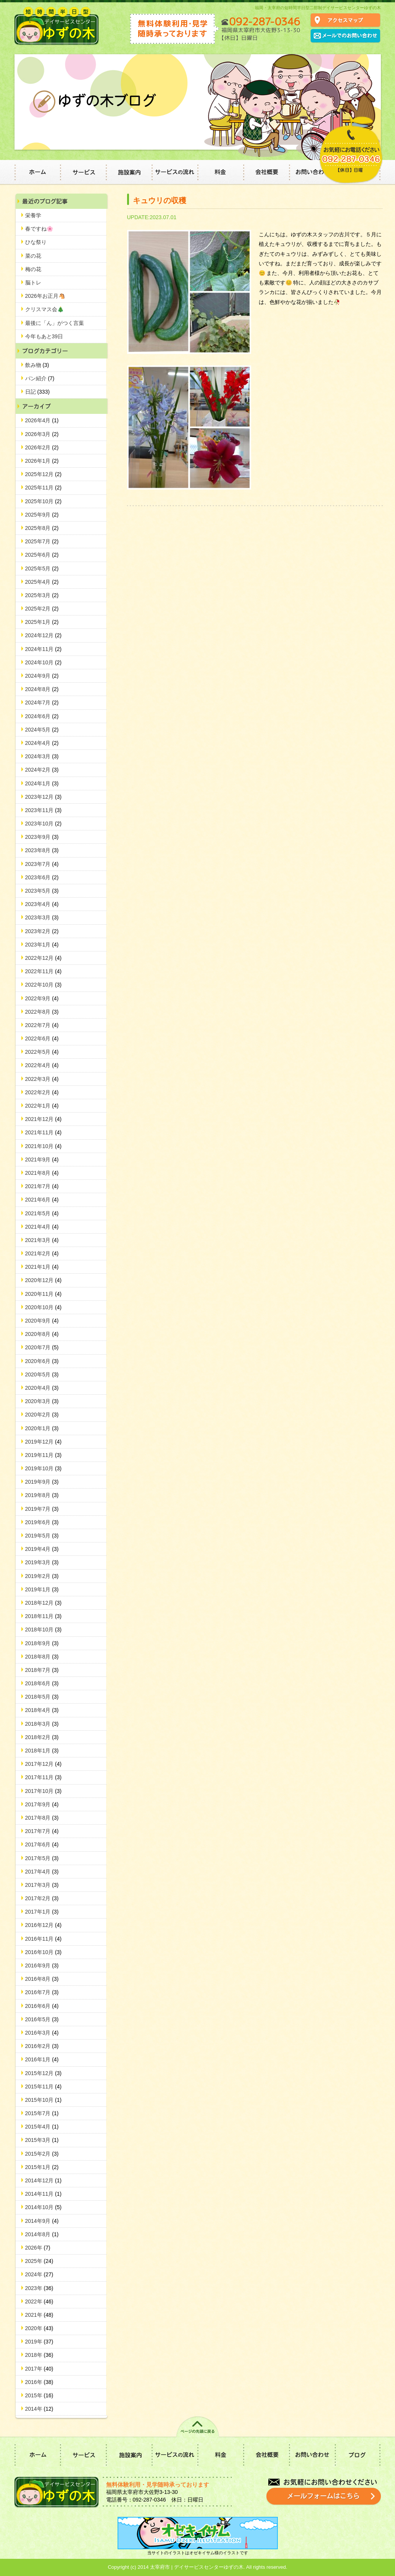  Describe the element at coordinates (42, 609) in the screenshot. I see `2025年2月` at that location.